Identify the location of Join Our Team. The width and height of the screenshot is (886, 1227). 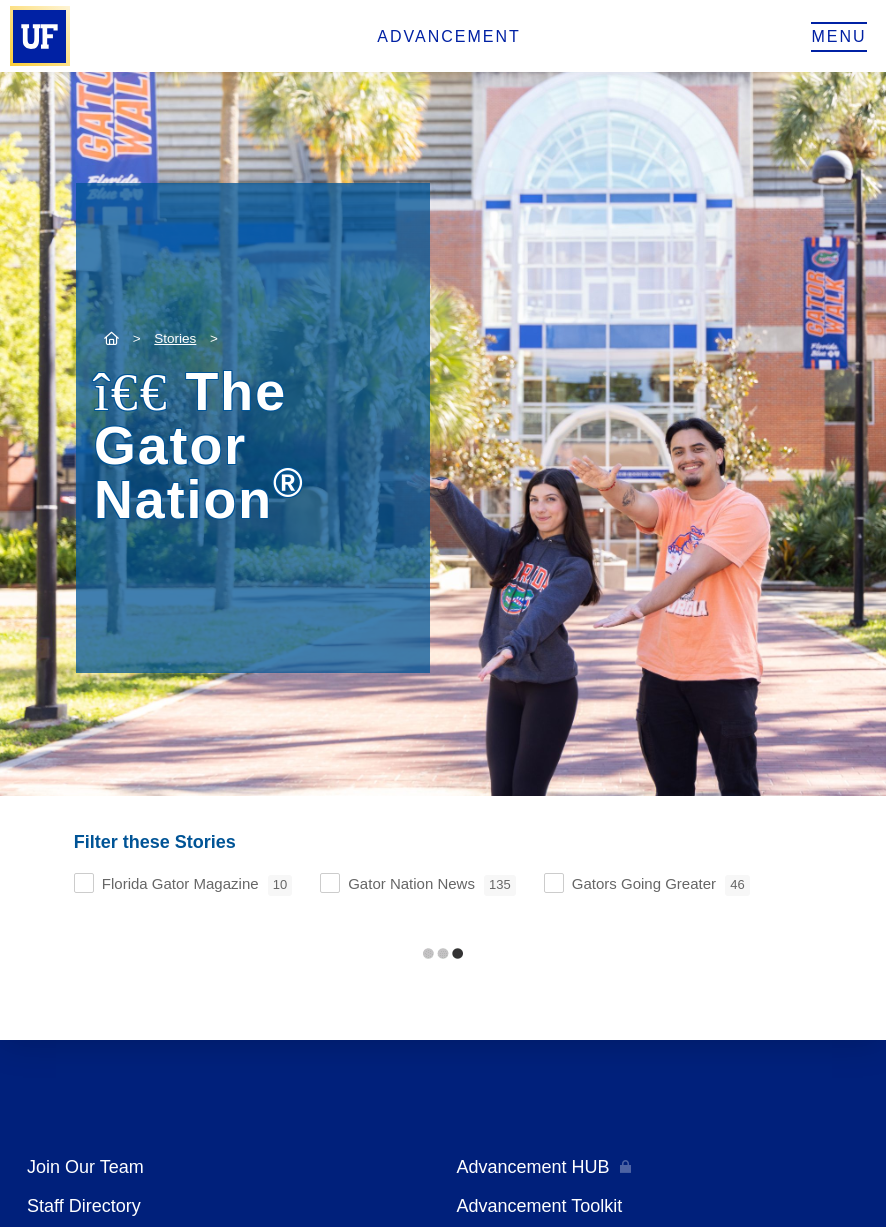
(85, 1167).